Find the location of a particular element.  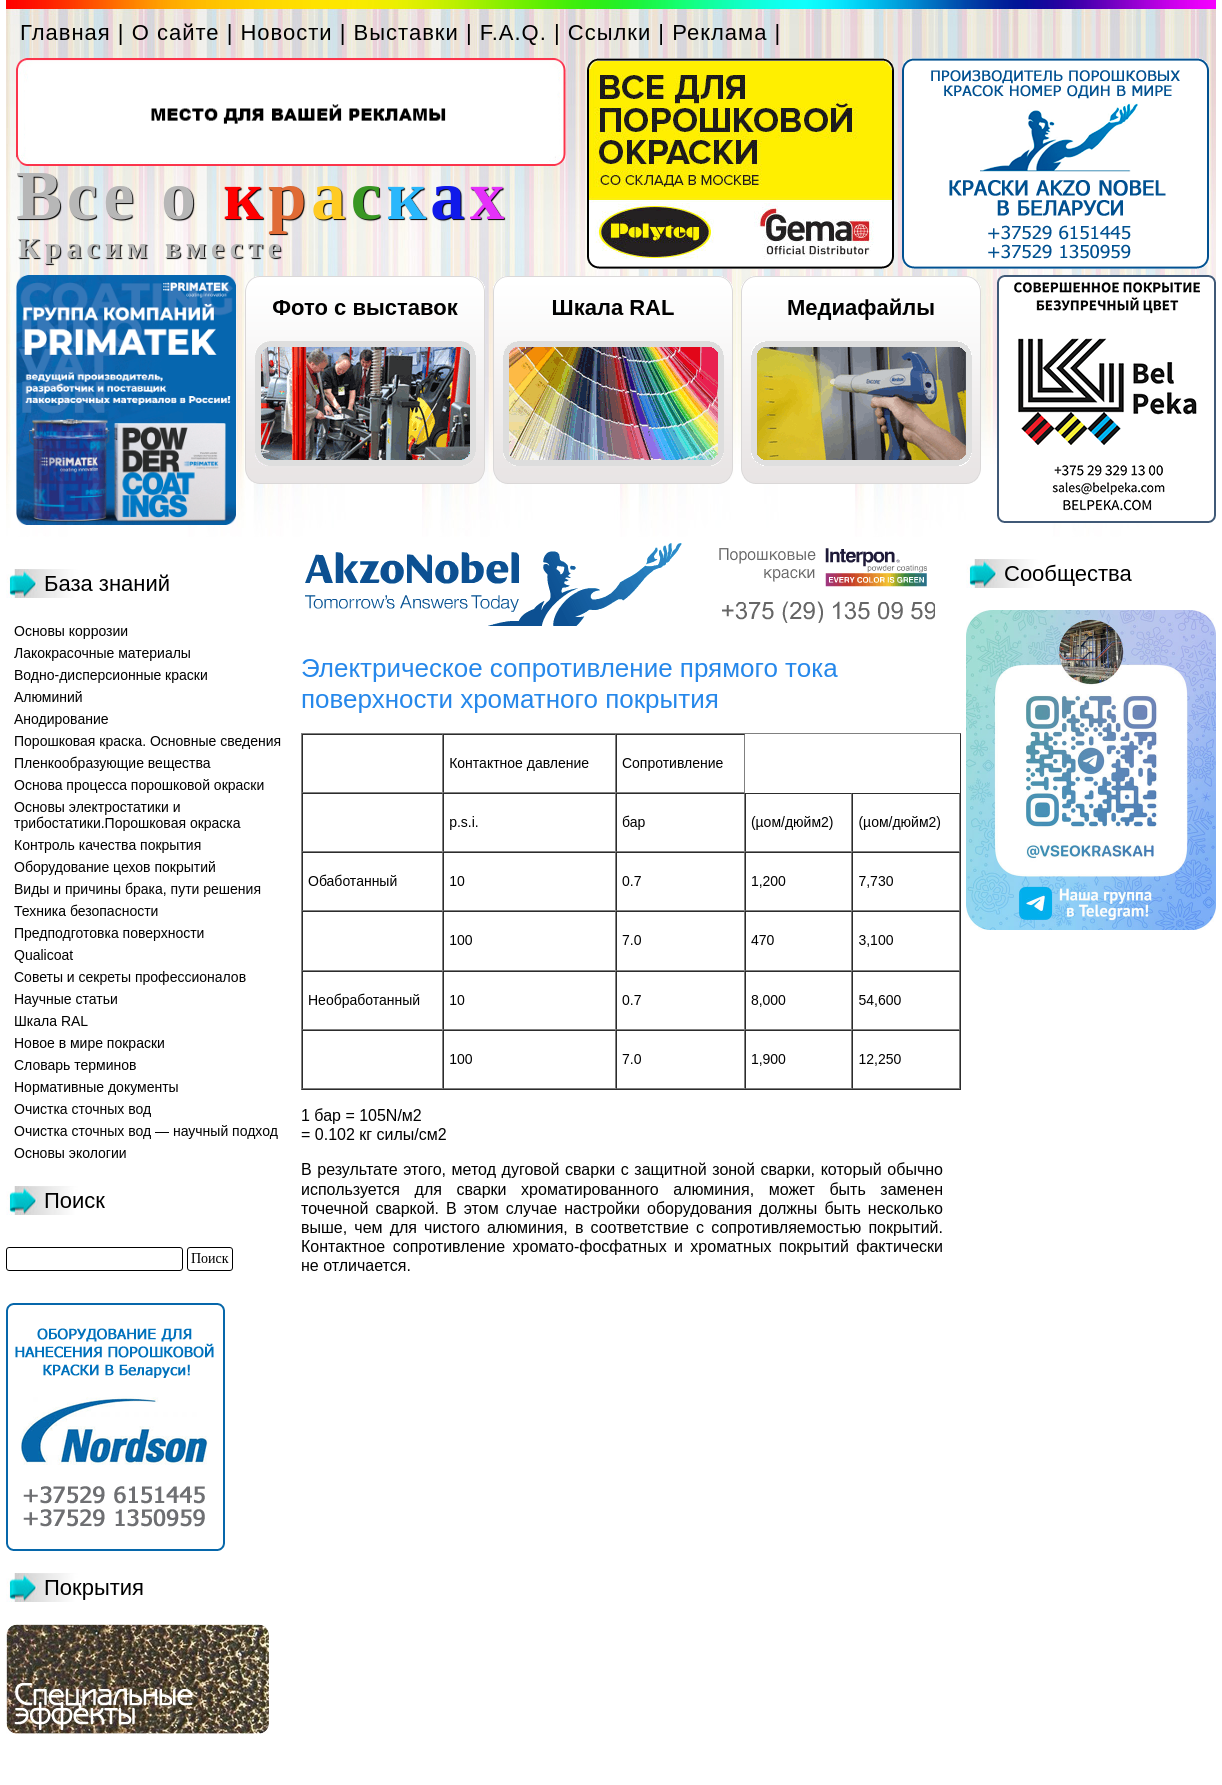

Пленкообразующие вещества is located at coordinates (112, 763).